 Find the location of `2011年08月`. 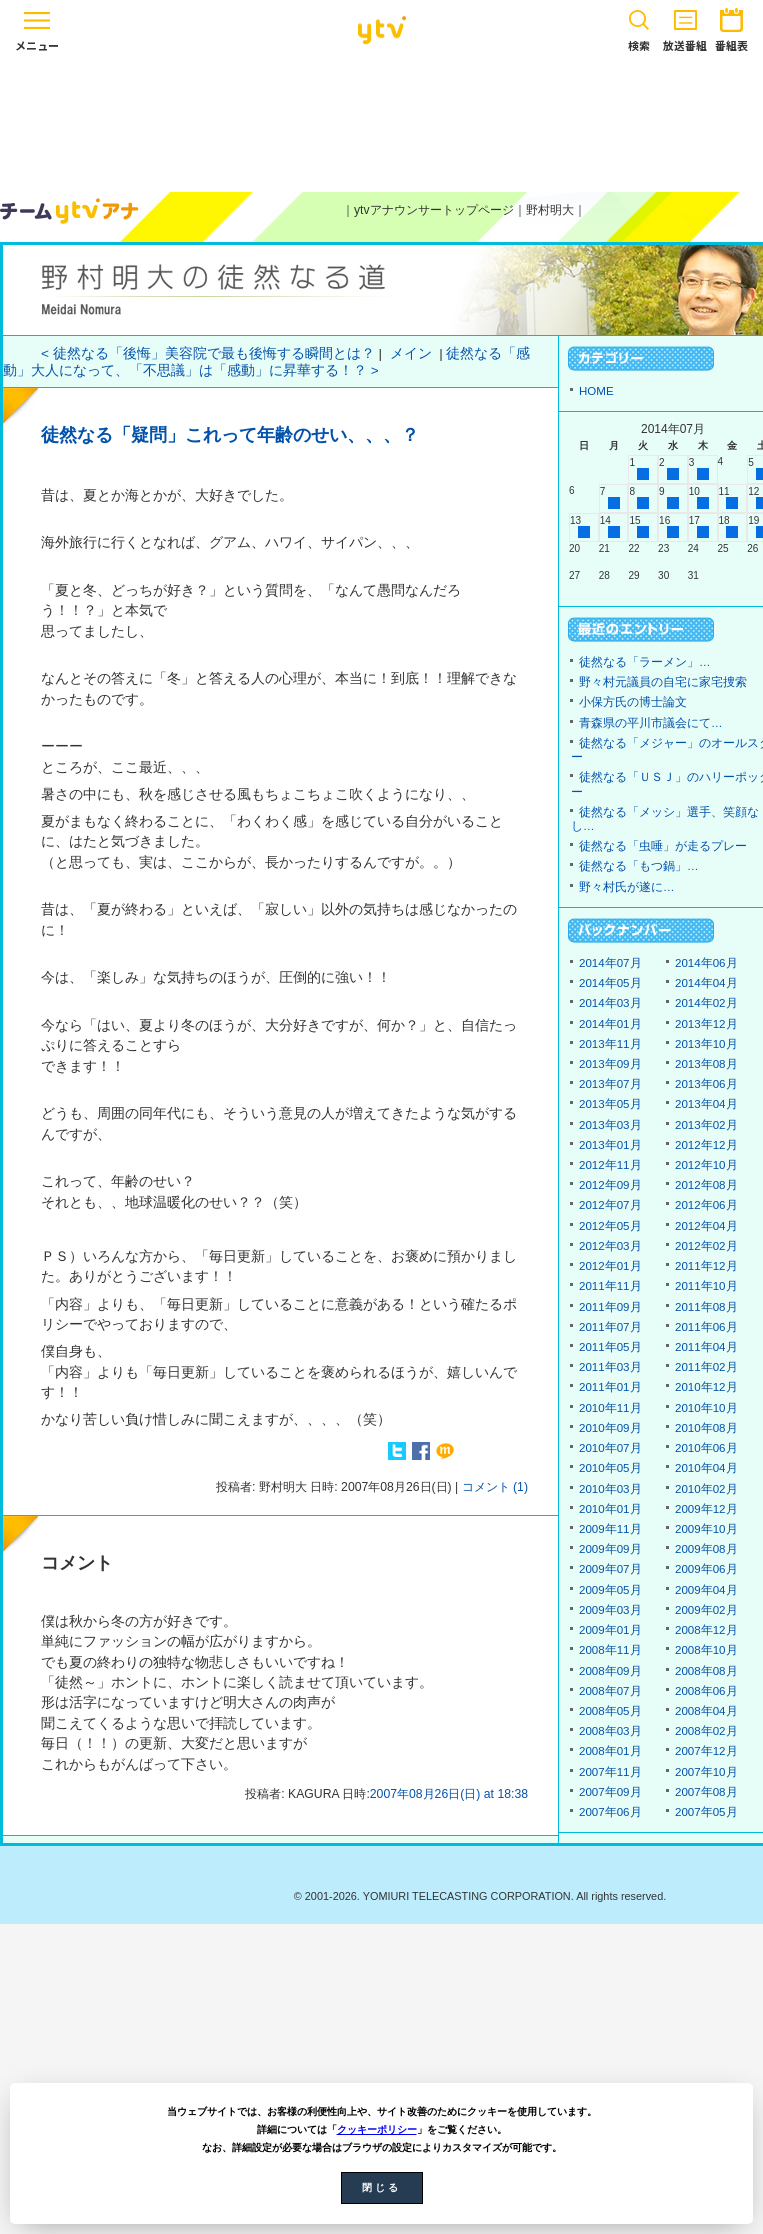

2011年08月 is located at coordinates (706, 1307).